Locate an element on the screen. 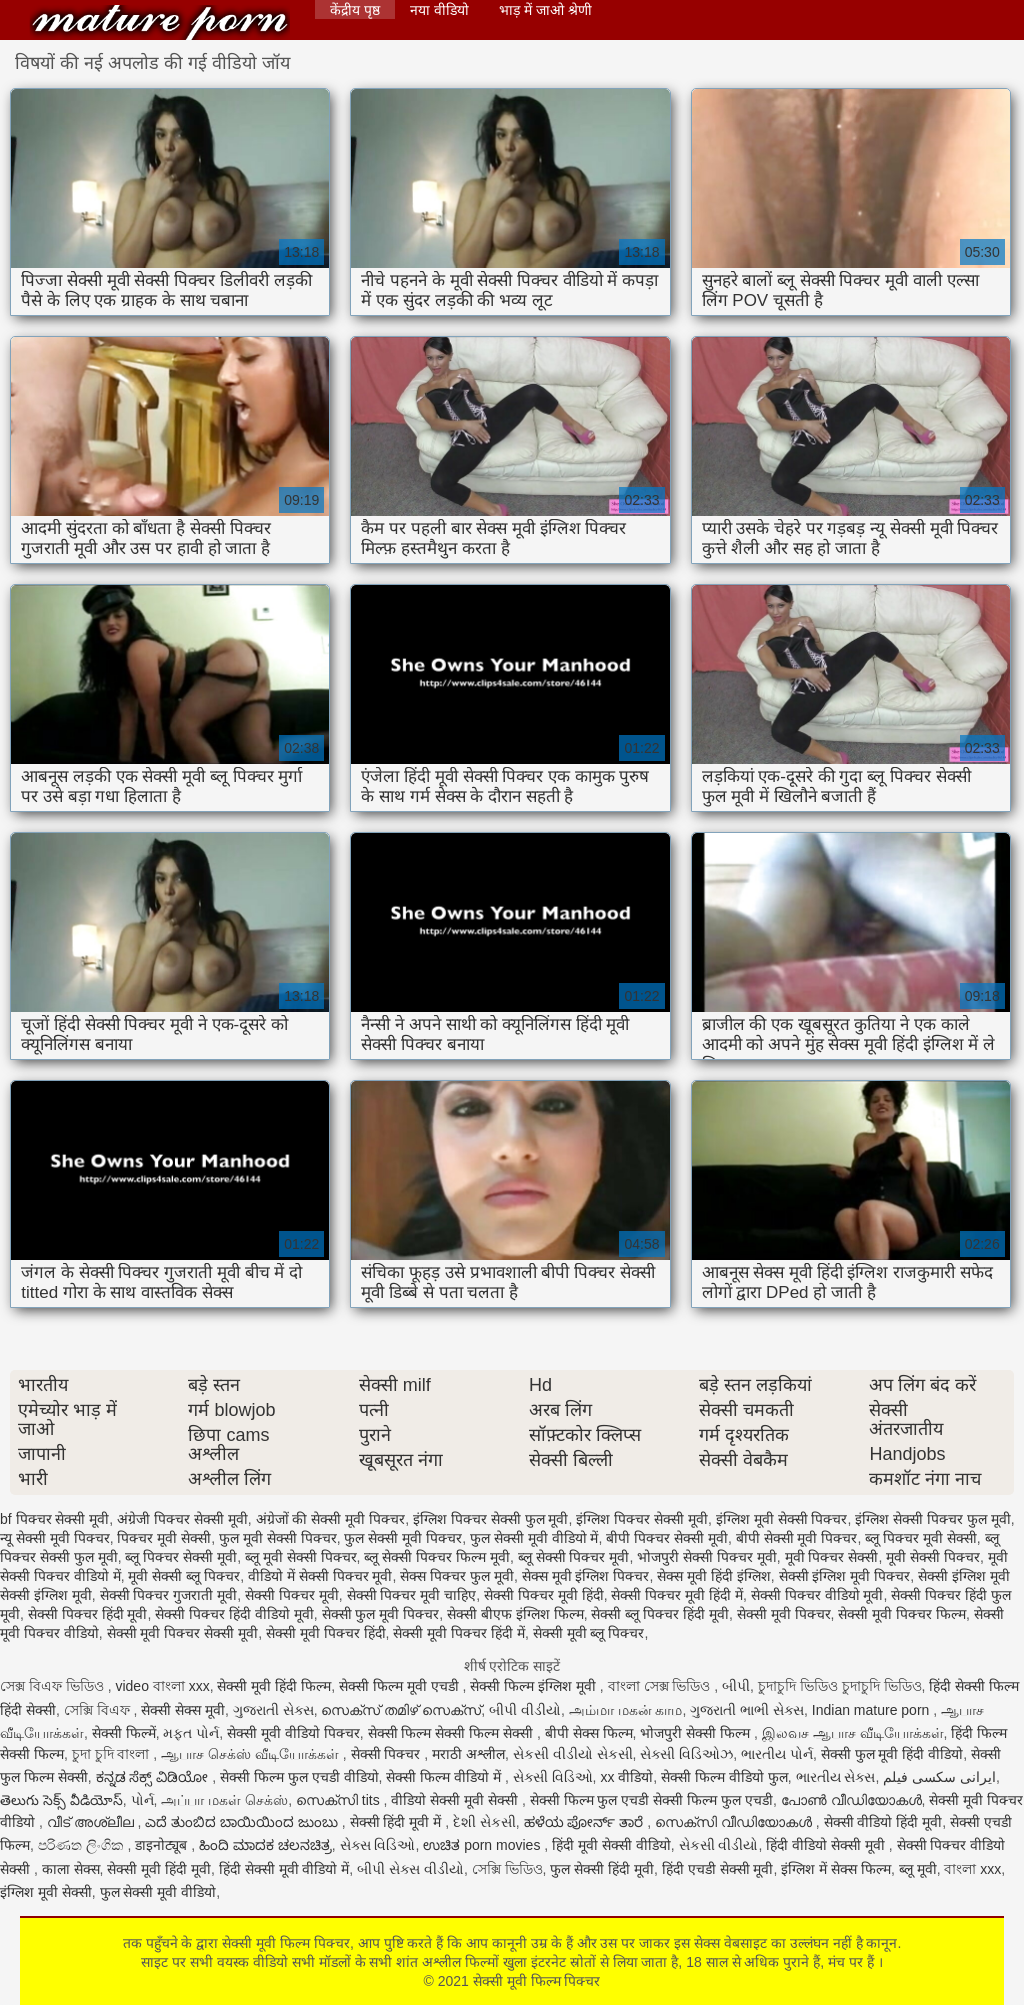  सेक्सी ब्लू पिक्चर हिंदी मूवी is located at coordinates (660, 1614).